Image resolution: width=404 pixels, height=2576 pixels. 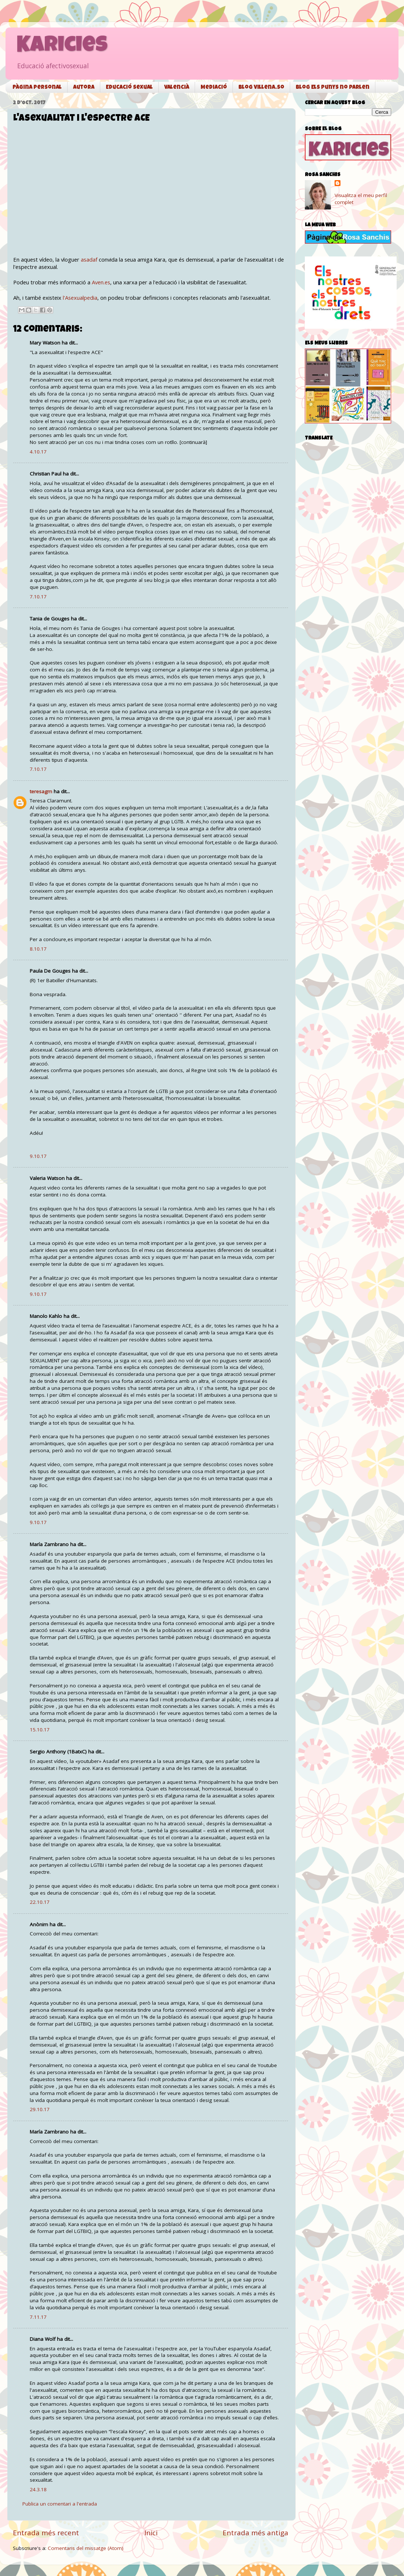 I want to click on 8.10.17, so click(x=38, y=948).